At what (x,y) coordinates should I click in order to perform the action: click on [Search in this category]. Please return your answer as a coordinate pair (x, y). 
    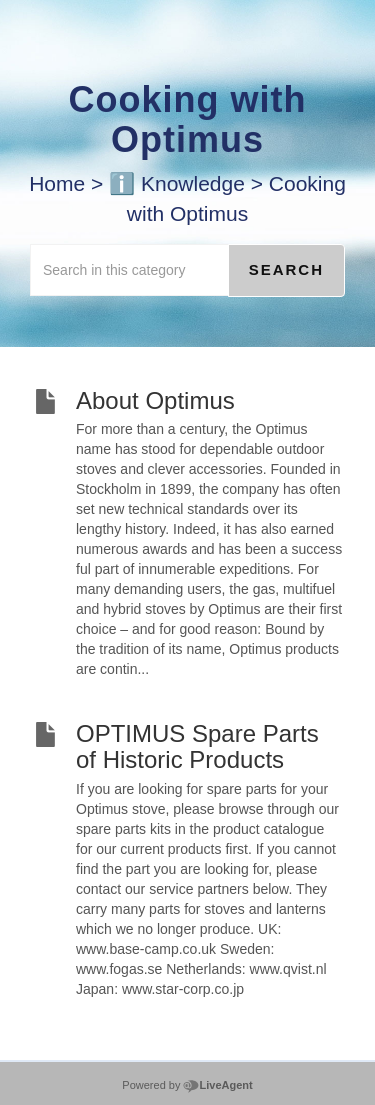
    Looking at the image, I should click on (129, 270).